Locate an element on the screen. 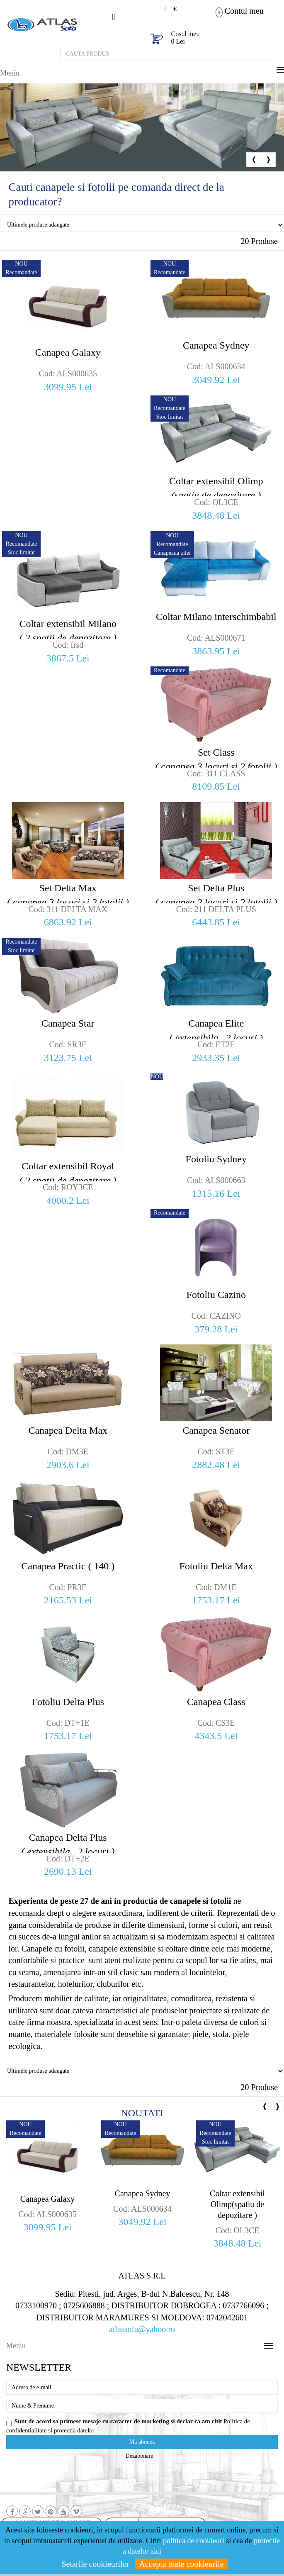 The width and height of the screenshot is (284, 2576). Set Delta Plus is located at coordinates (216, 896).